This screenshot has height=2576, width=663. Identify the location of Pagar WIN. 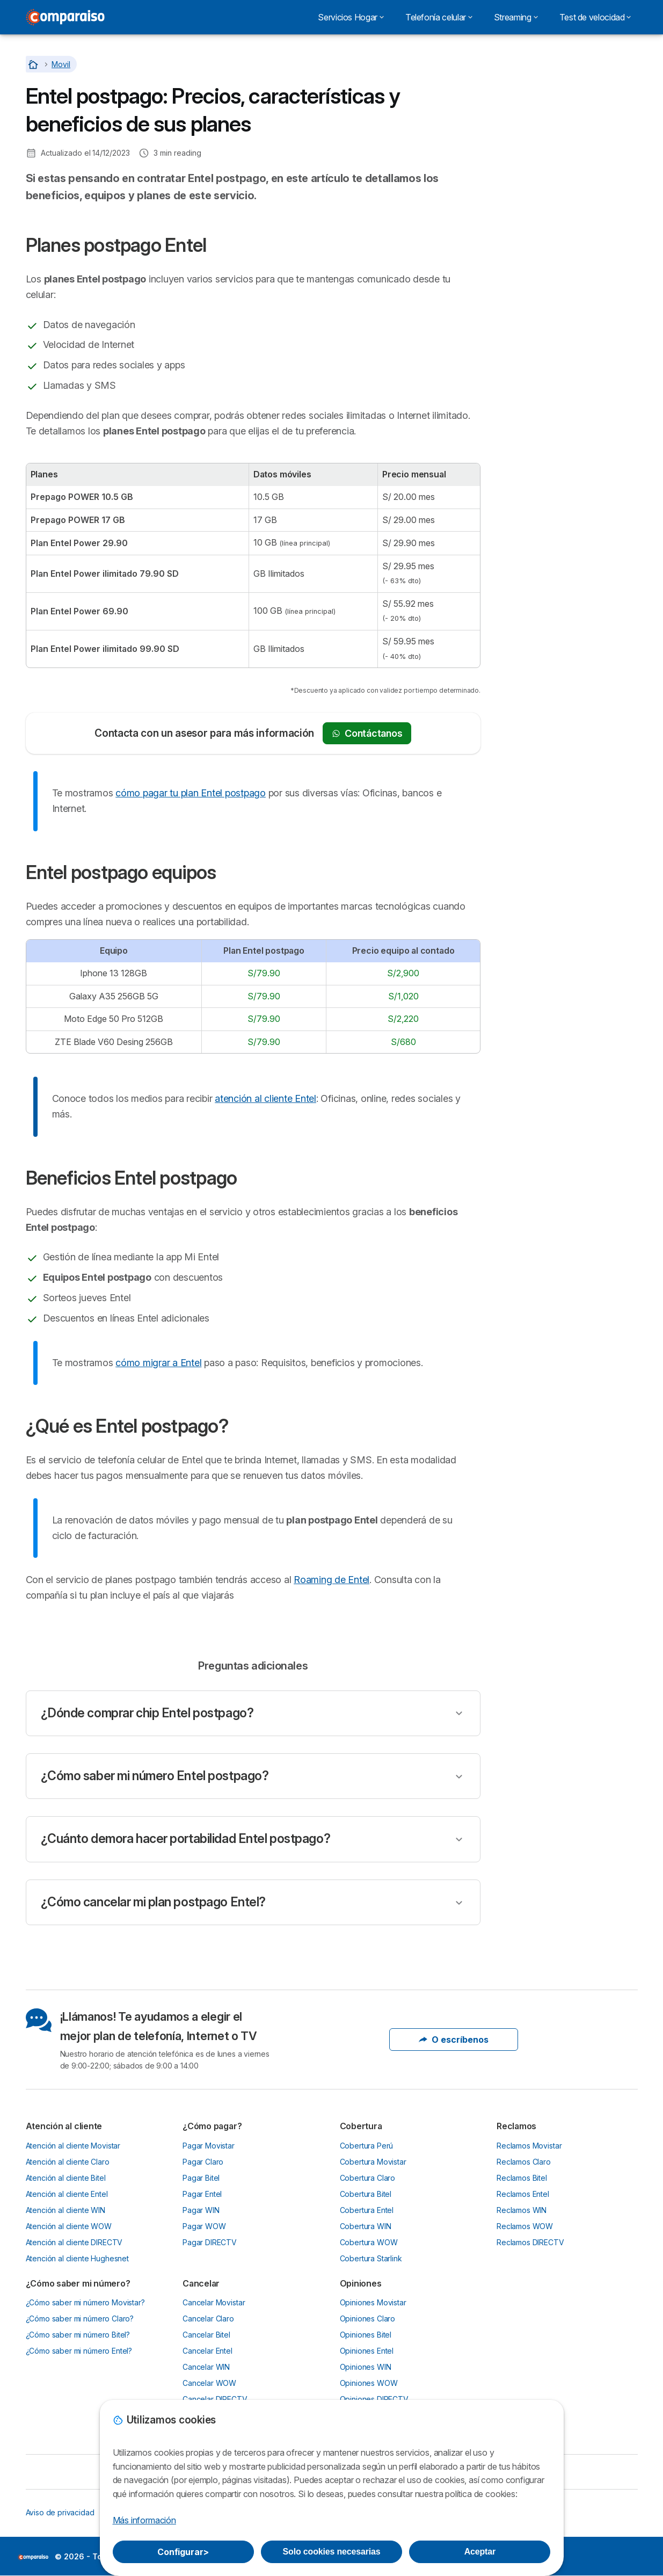
(201, 2210).